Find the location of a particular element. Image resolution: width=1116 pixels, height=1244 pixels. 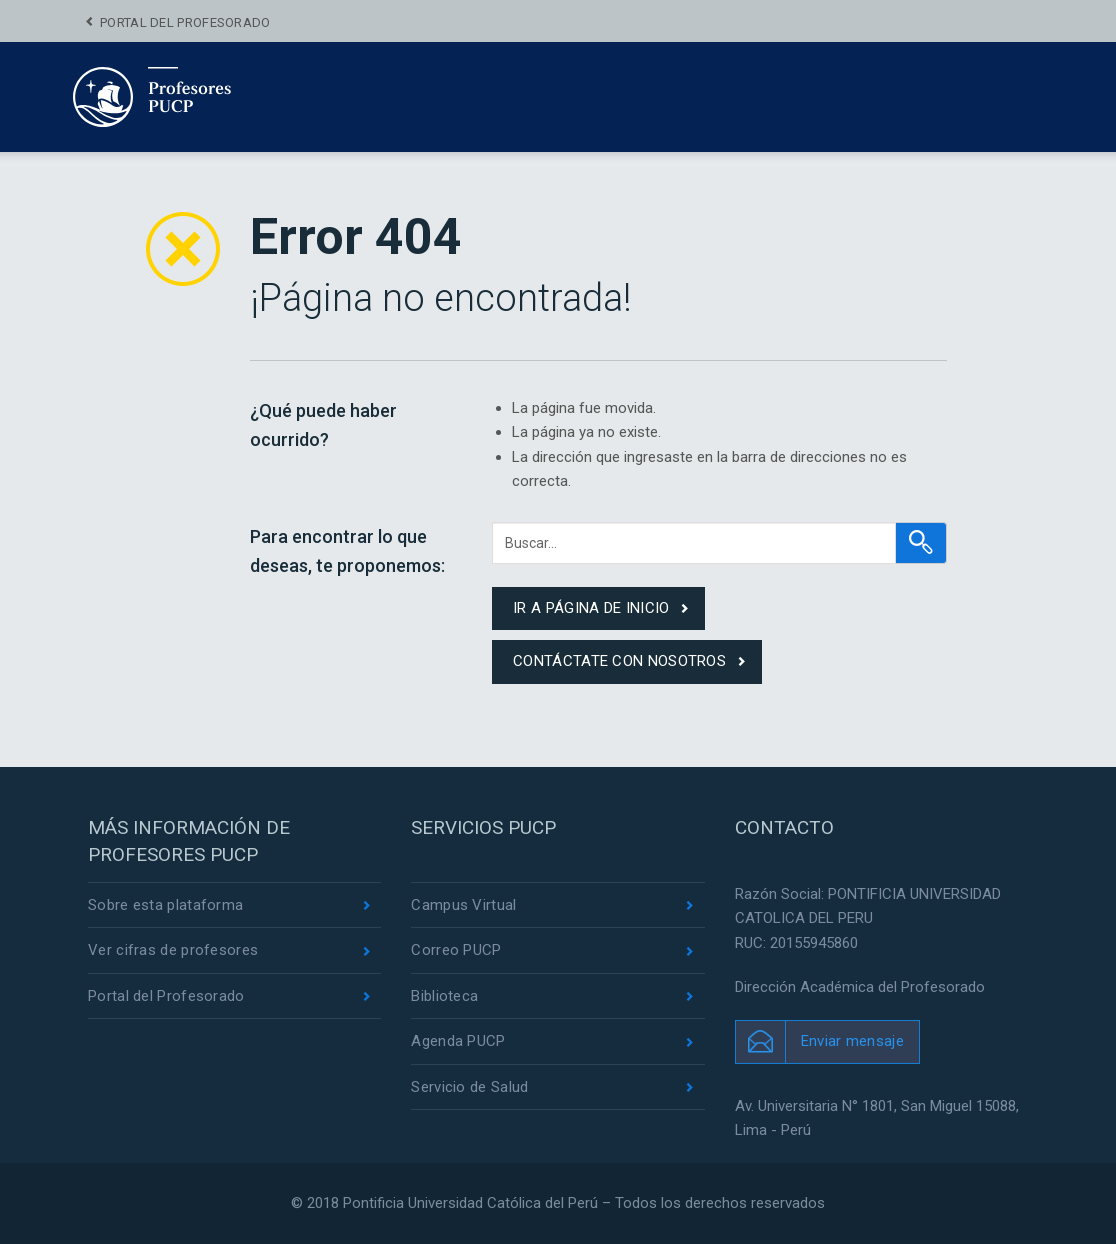

Portal del Profesorado is located at coordinates (185, 22).